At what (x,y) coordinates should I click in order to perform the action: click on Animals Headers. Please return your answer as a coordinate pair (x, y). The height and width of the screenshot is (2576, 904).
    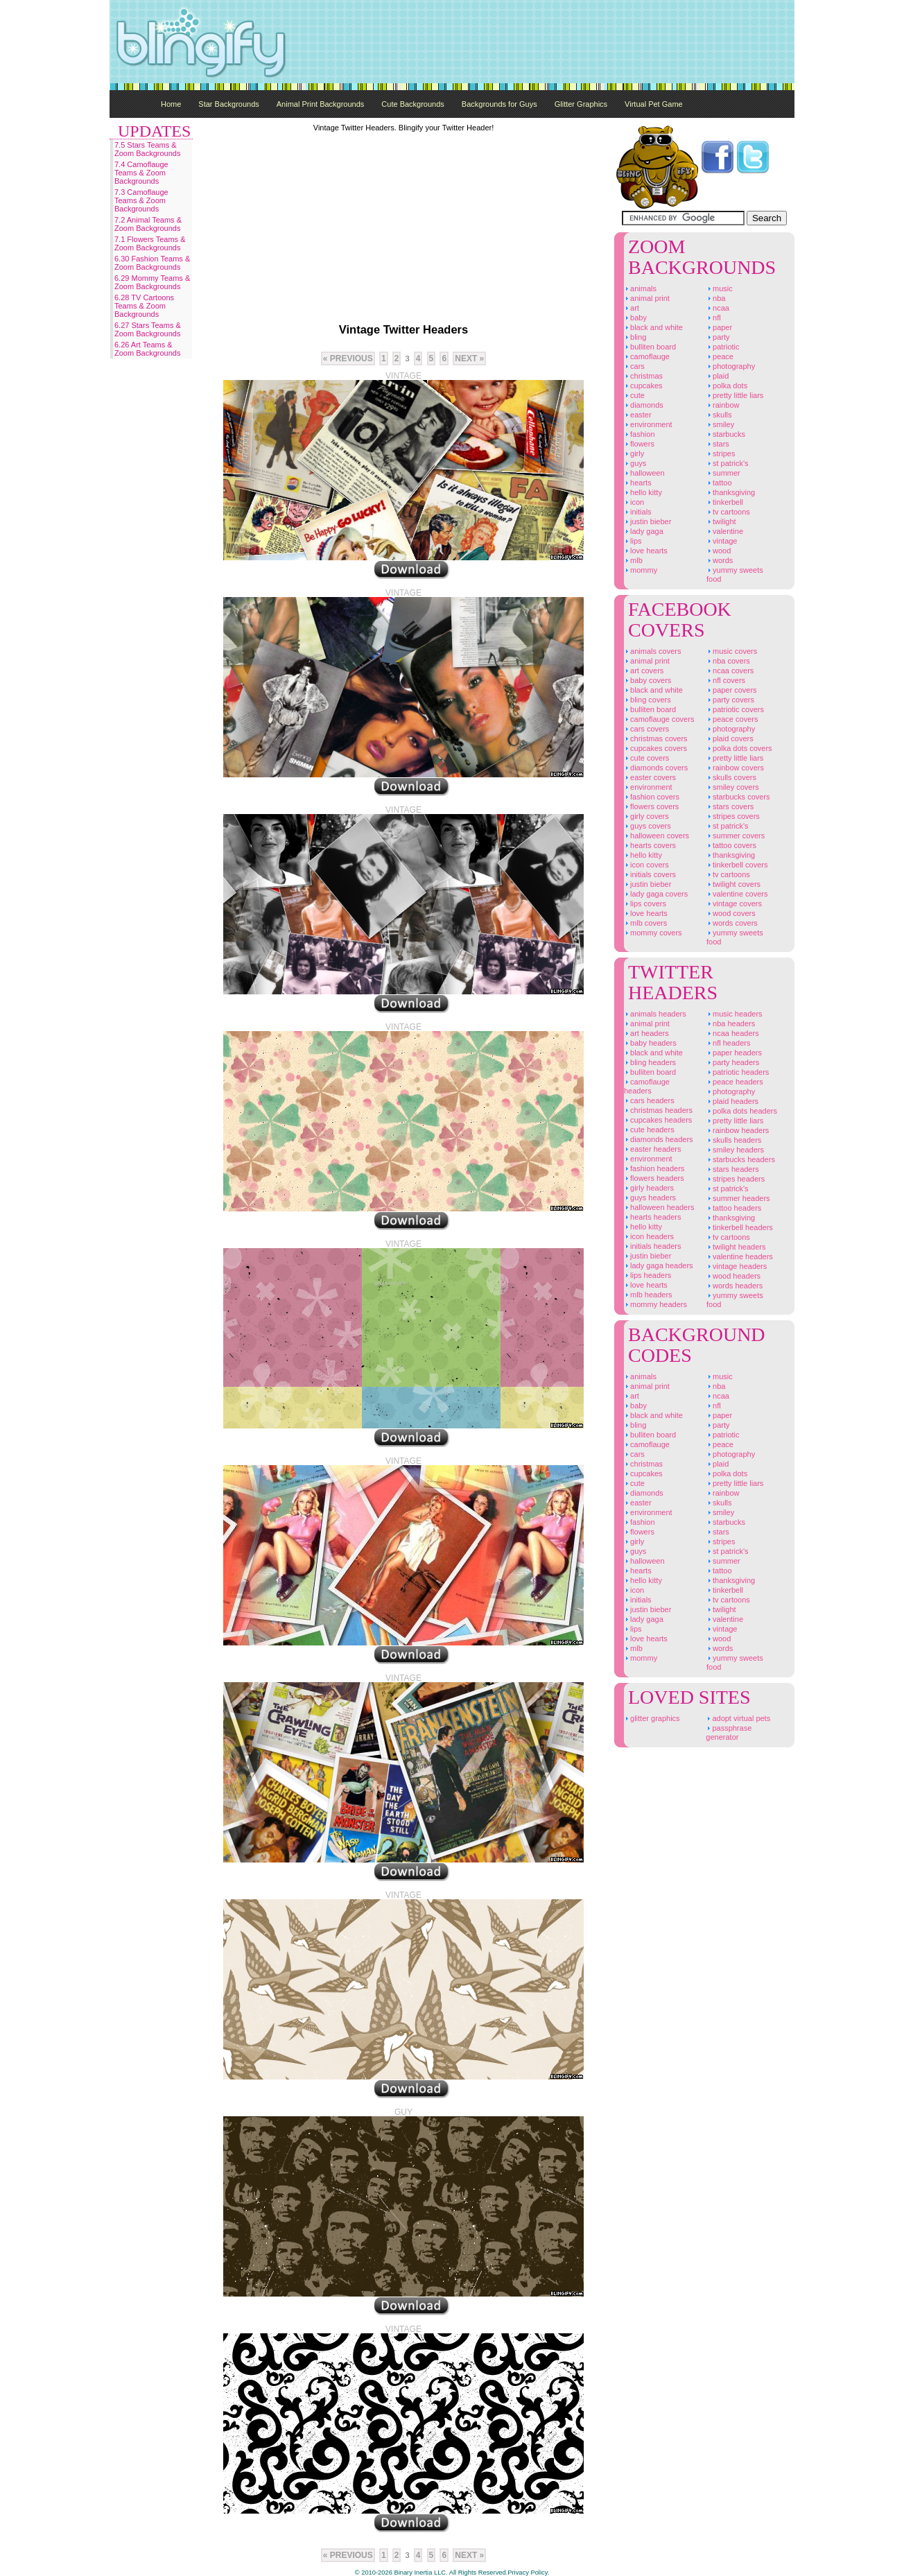
    Looking at the image, I should click on (655, 1014).